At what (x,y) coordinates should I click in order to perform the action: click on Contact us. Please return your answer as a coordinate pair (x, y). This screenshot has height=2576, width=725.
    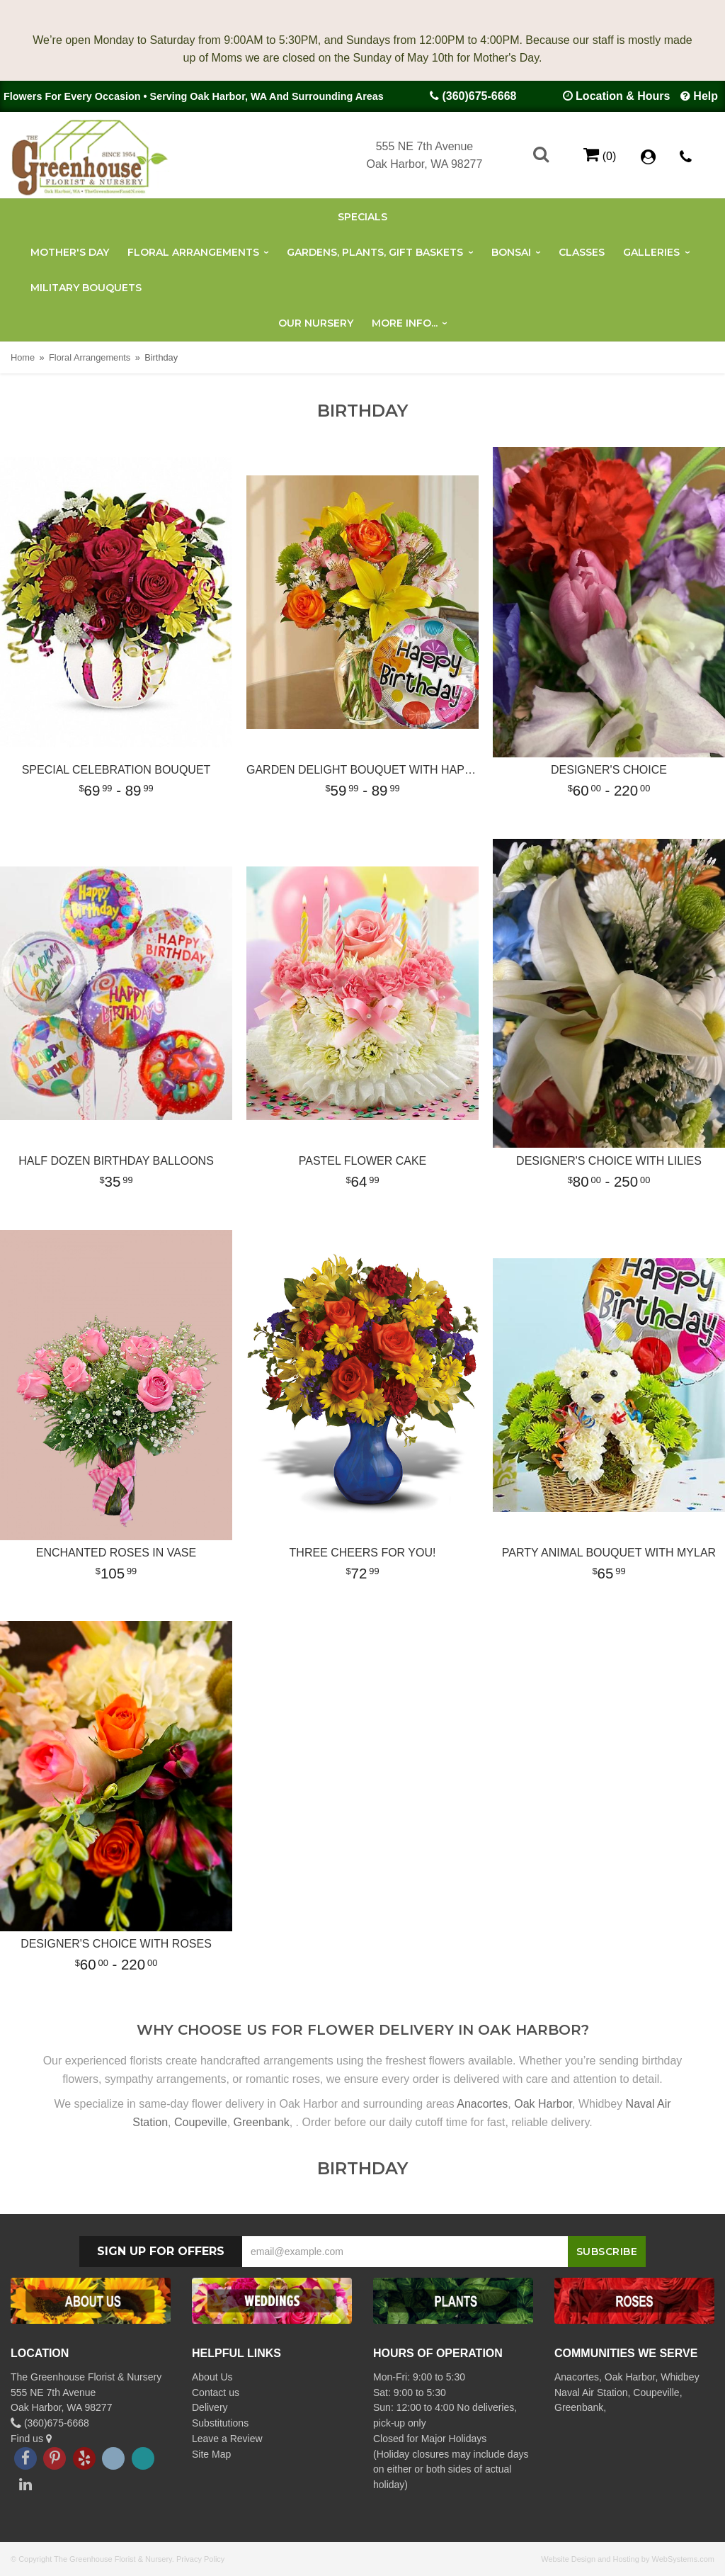
    Looking at the image, I should click on (215, 2392).